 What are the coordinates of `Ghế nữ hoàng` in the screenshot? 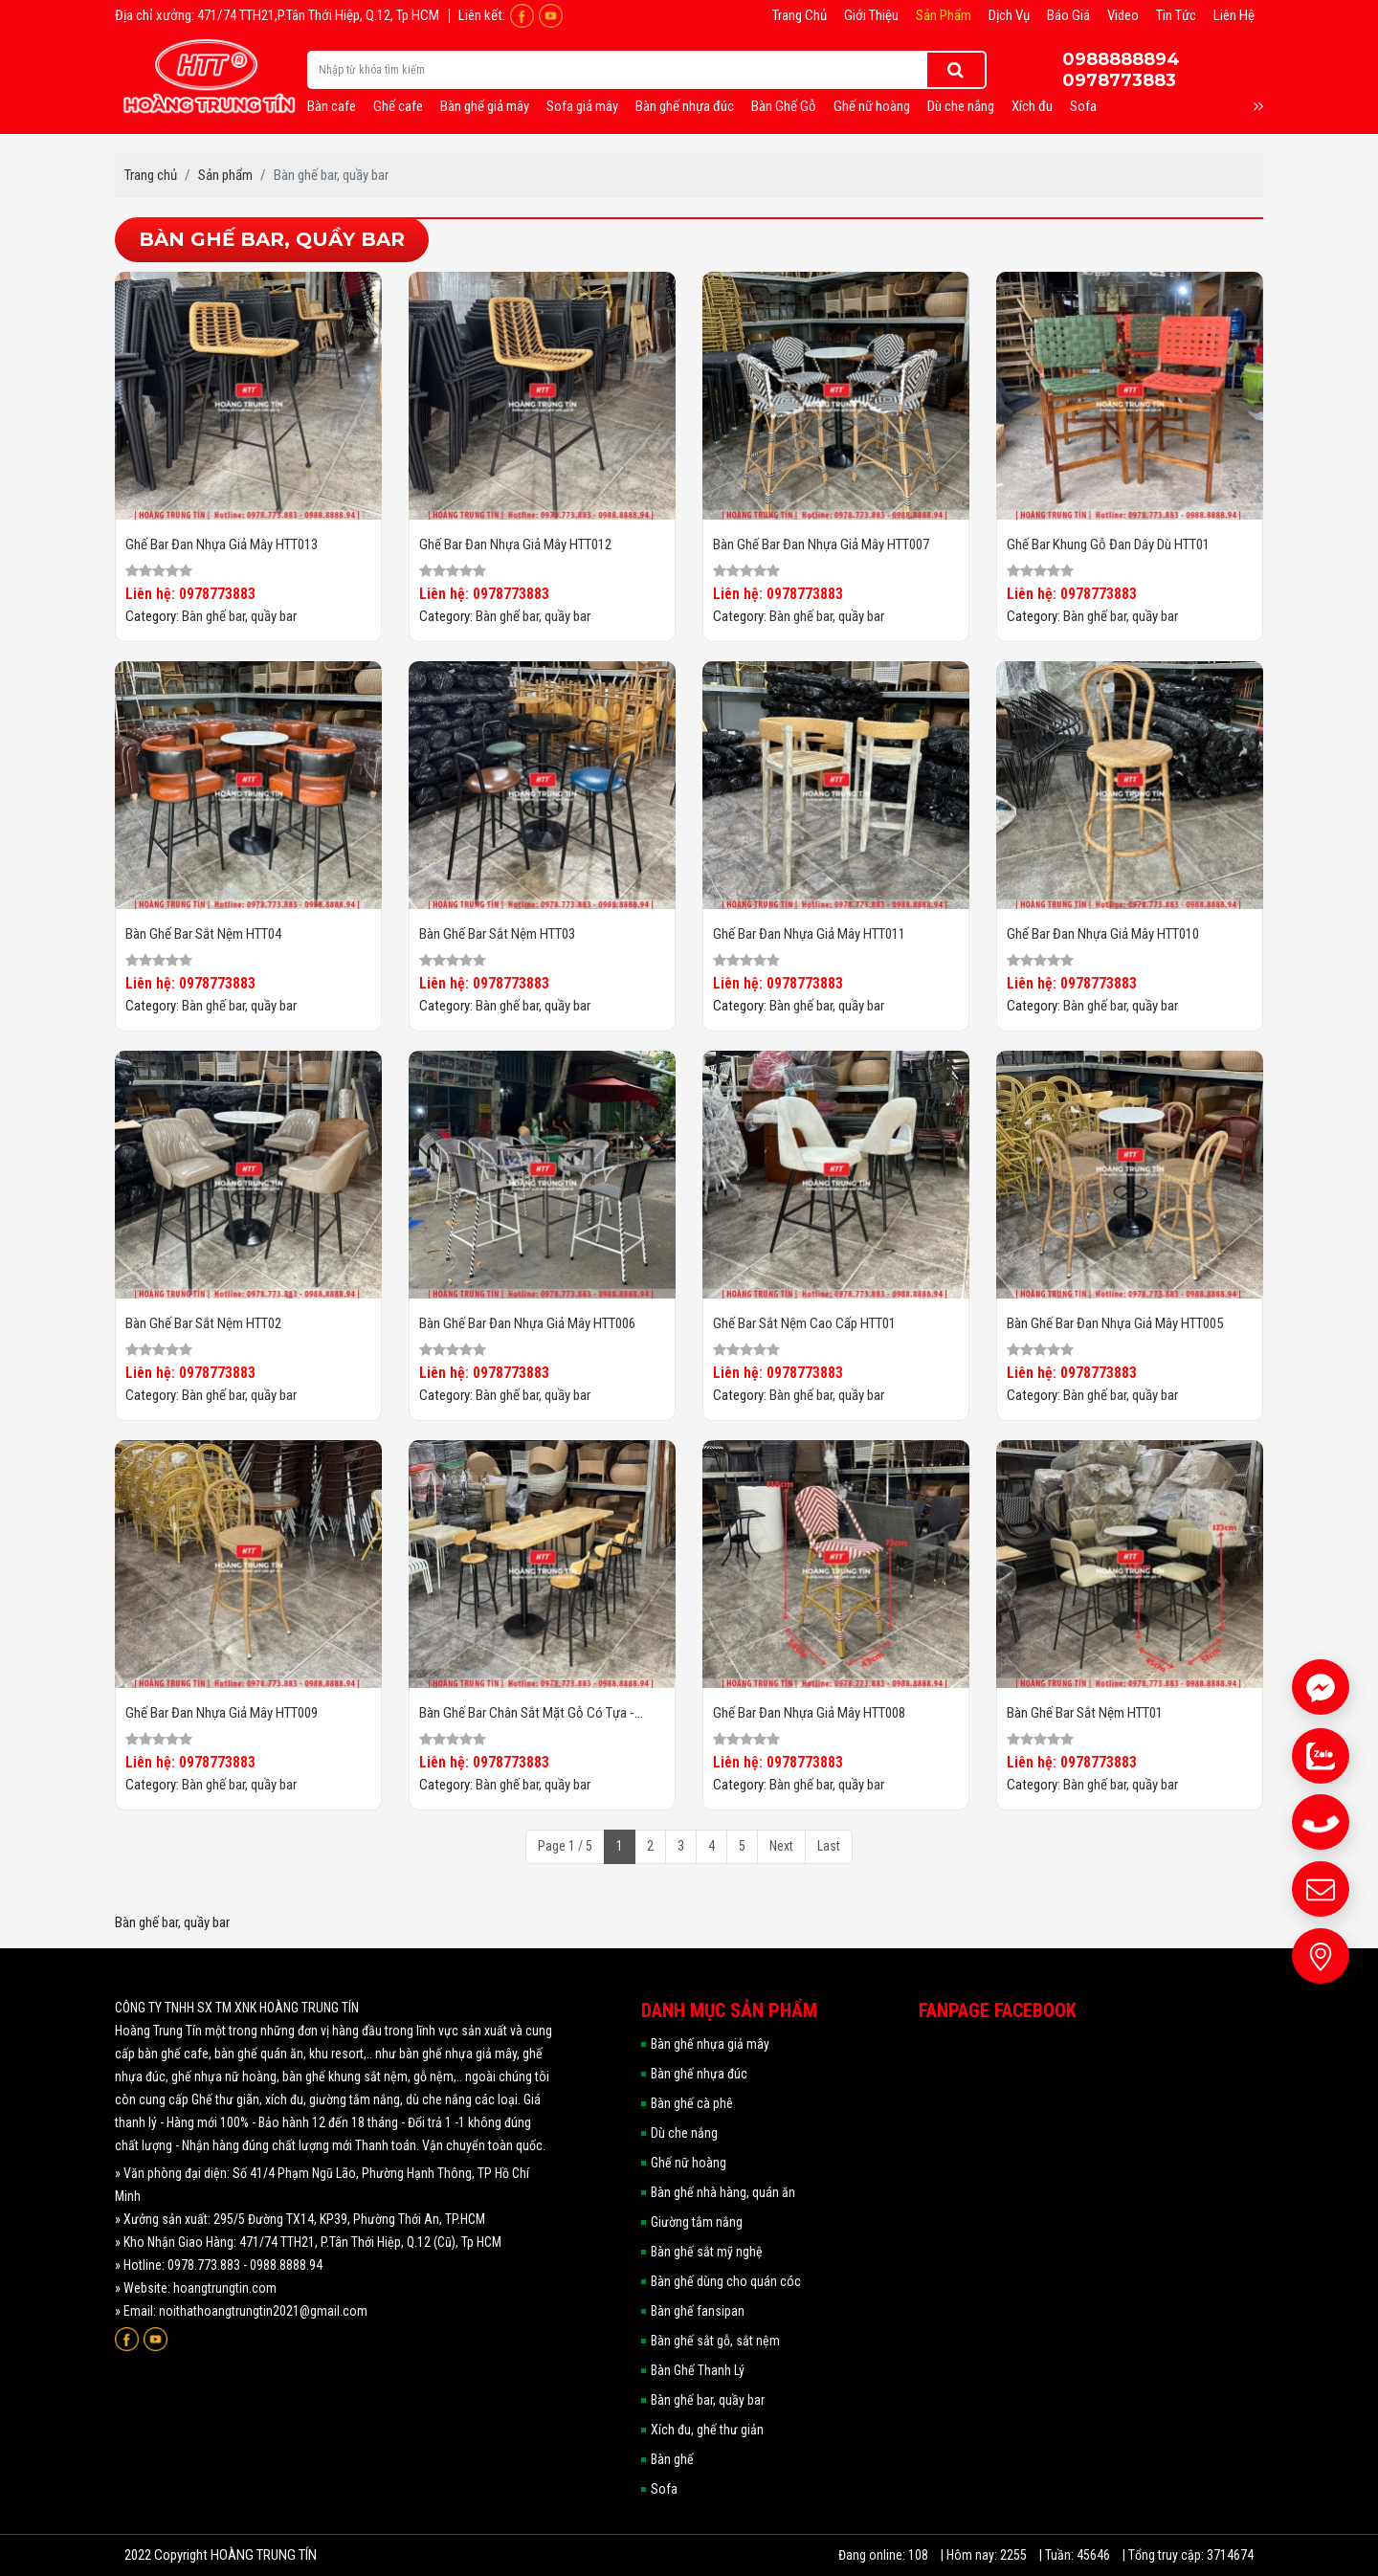 It's located at (871, 106).